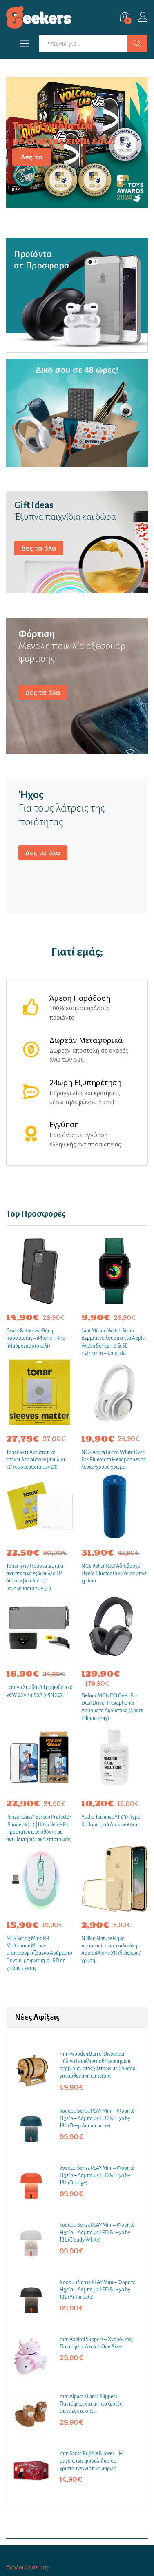 This screenshot has width=154, height=2576. I want to click on Nillkin Nature Θήκη προστασίας από σιλικόνη – Apple iPhone XR (διάφανη/χρυσή), so click(111, 1950).